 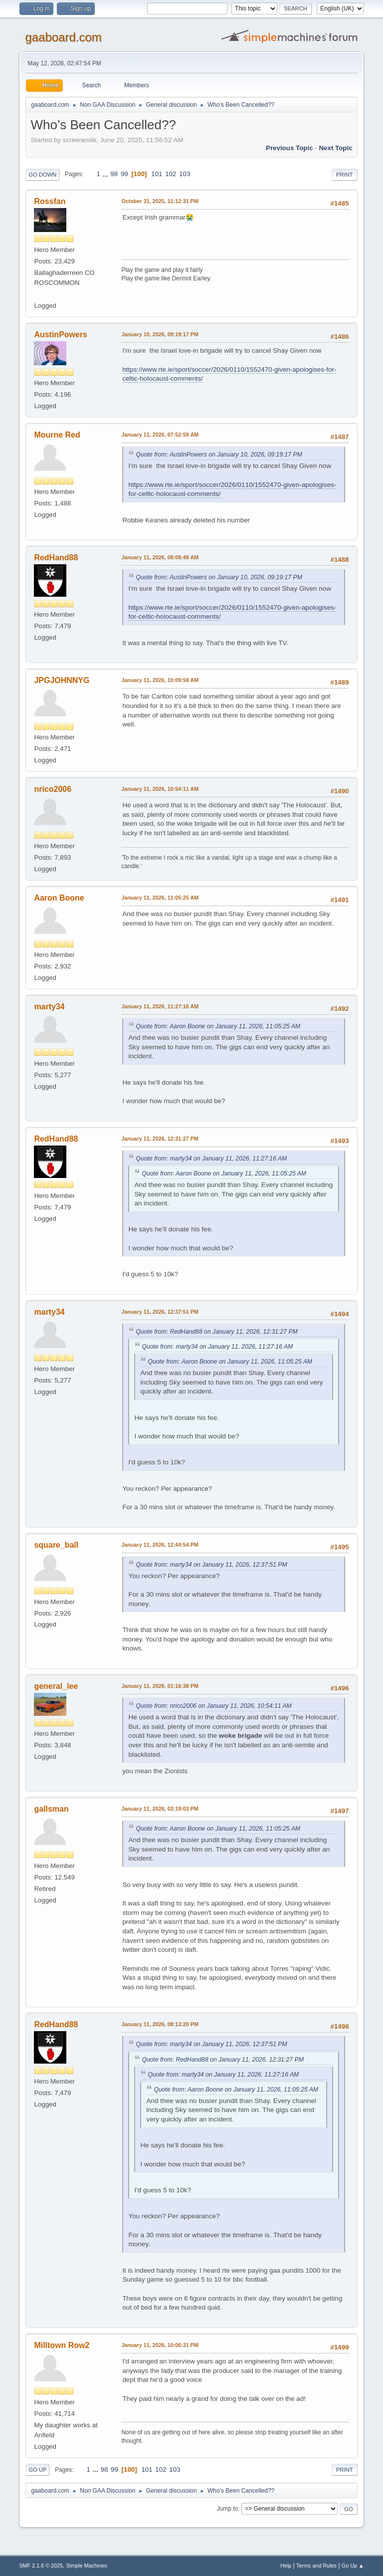 I want to click on January 11, 2026, 12:37:51 PM, so click(x=159, y=1312).